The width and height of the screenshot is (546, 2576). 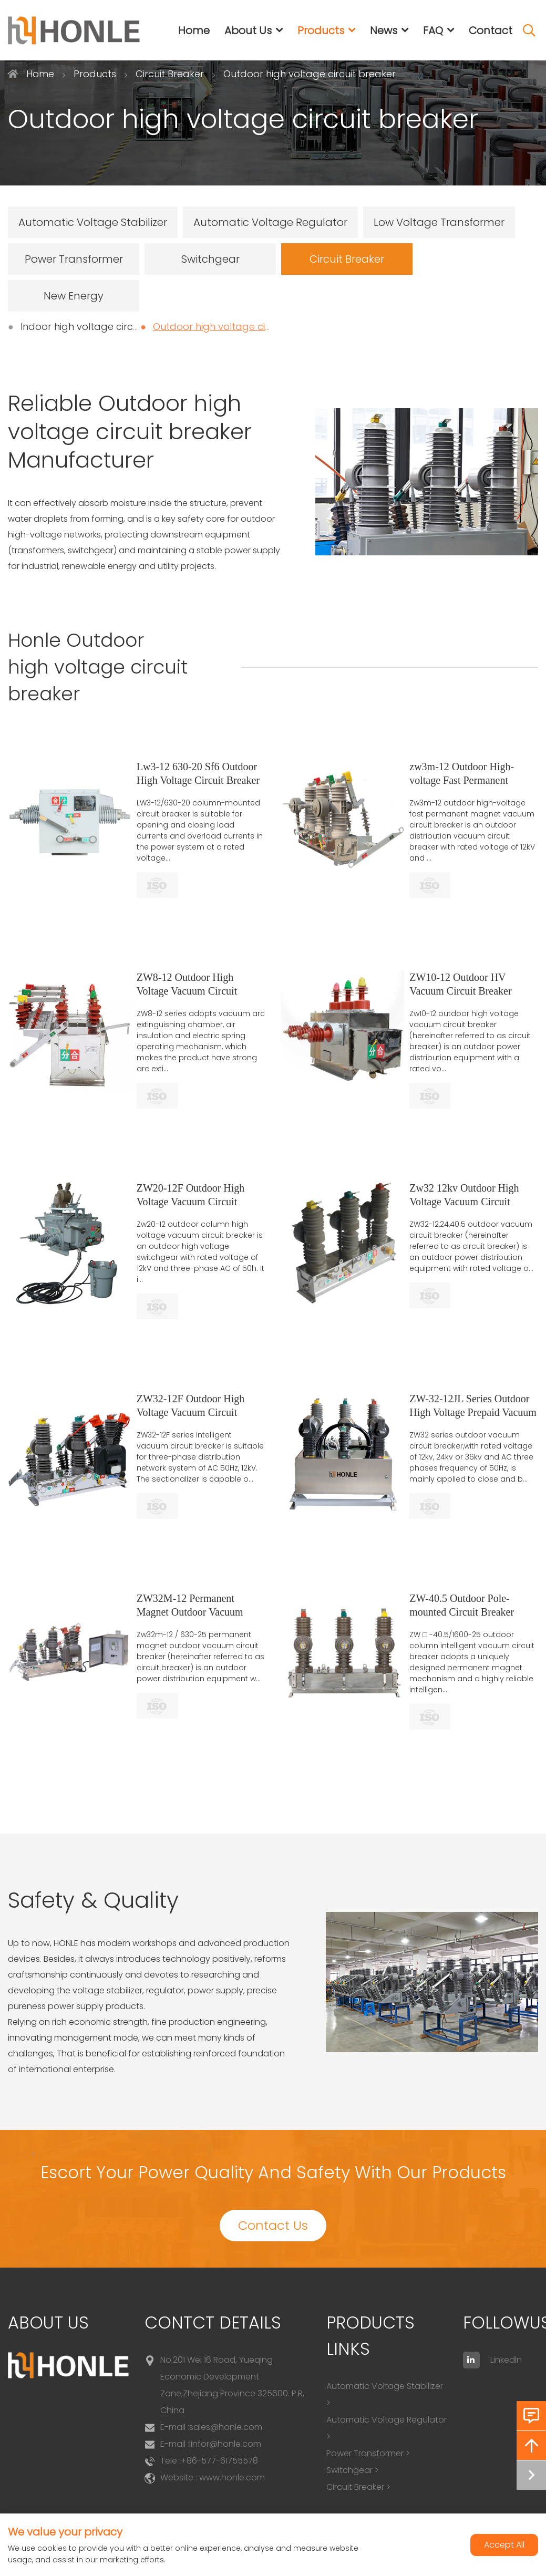 I want to click on ZW-32-12JL Series Outdoor High Voltage Prepaid Vacuum Circuit Breaker, so click(x=473, y=1412).